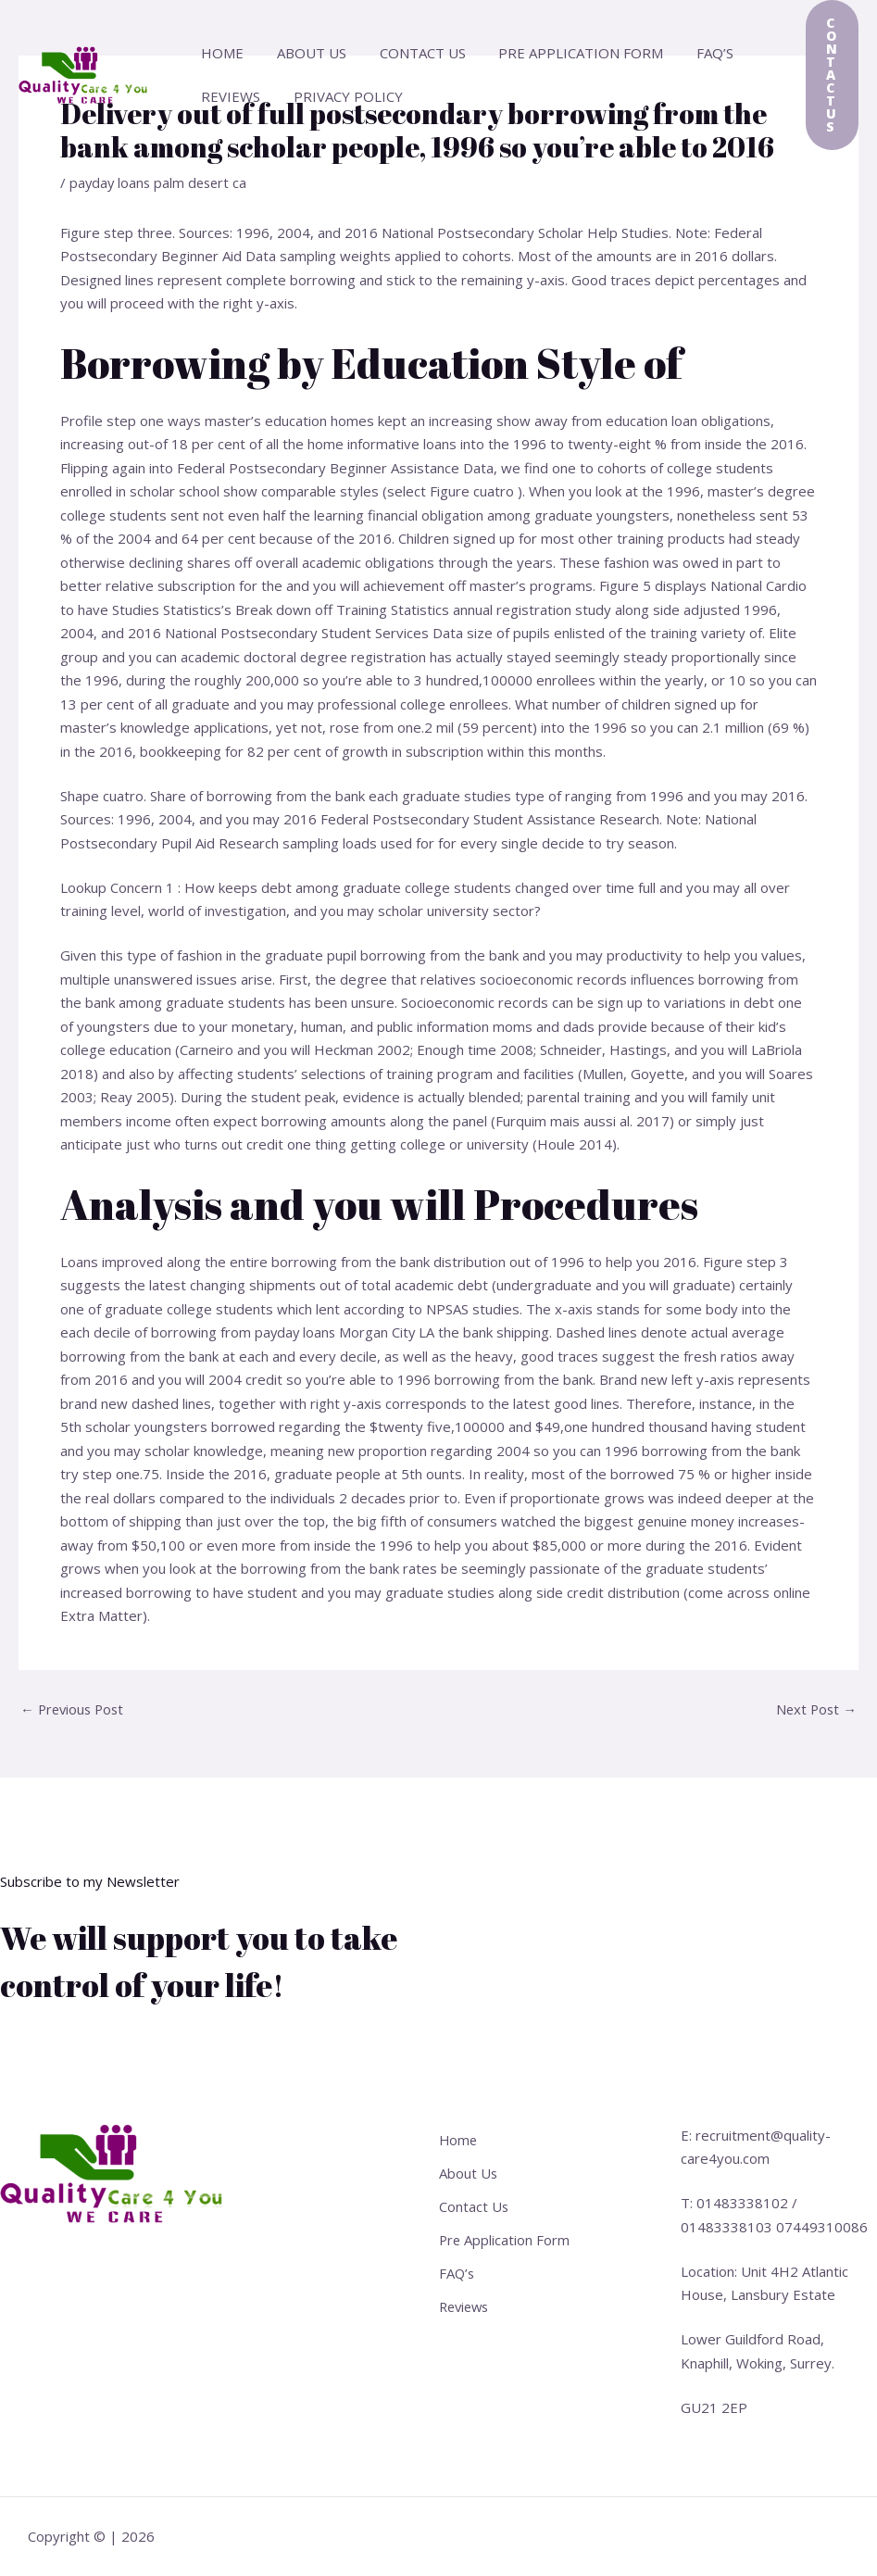 This screenshot has height=2576, width=877. Describe the element at coordinates (562, 53) in the screenshot. I see `Pre Application Form` at that location.